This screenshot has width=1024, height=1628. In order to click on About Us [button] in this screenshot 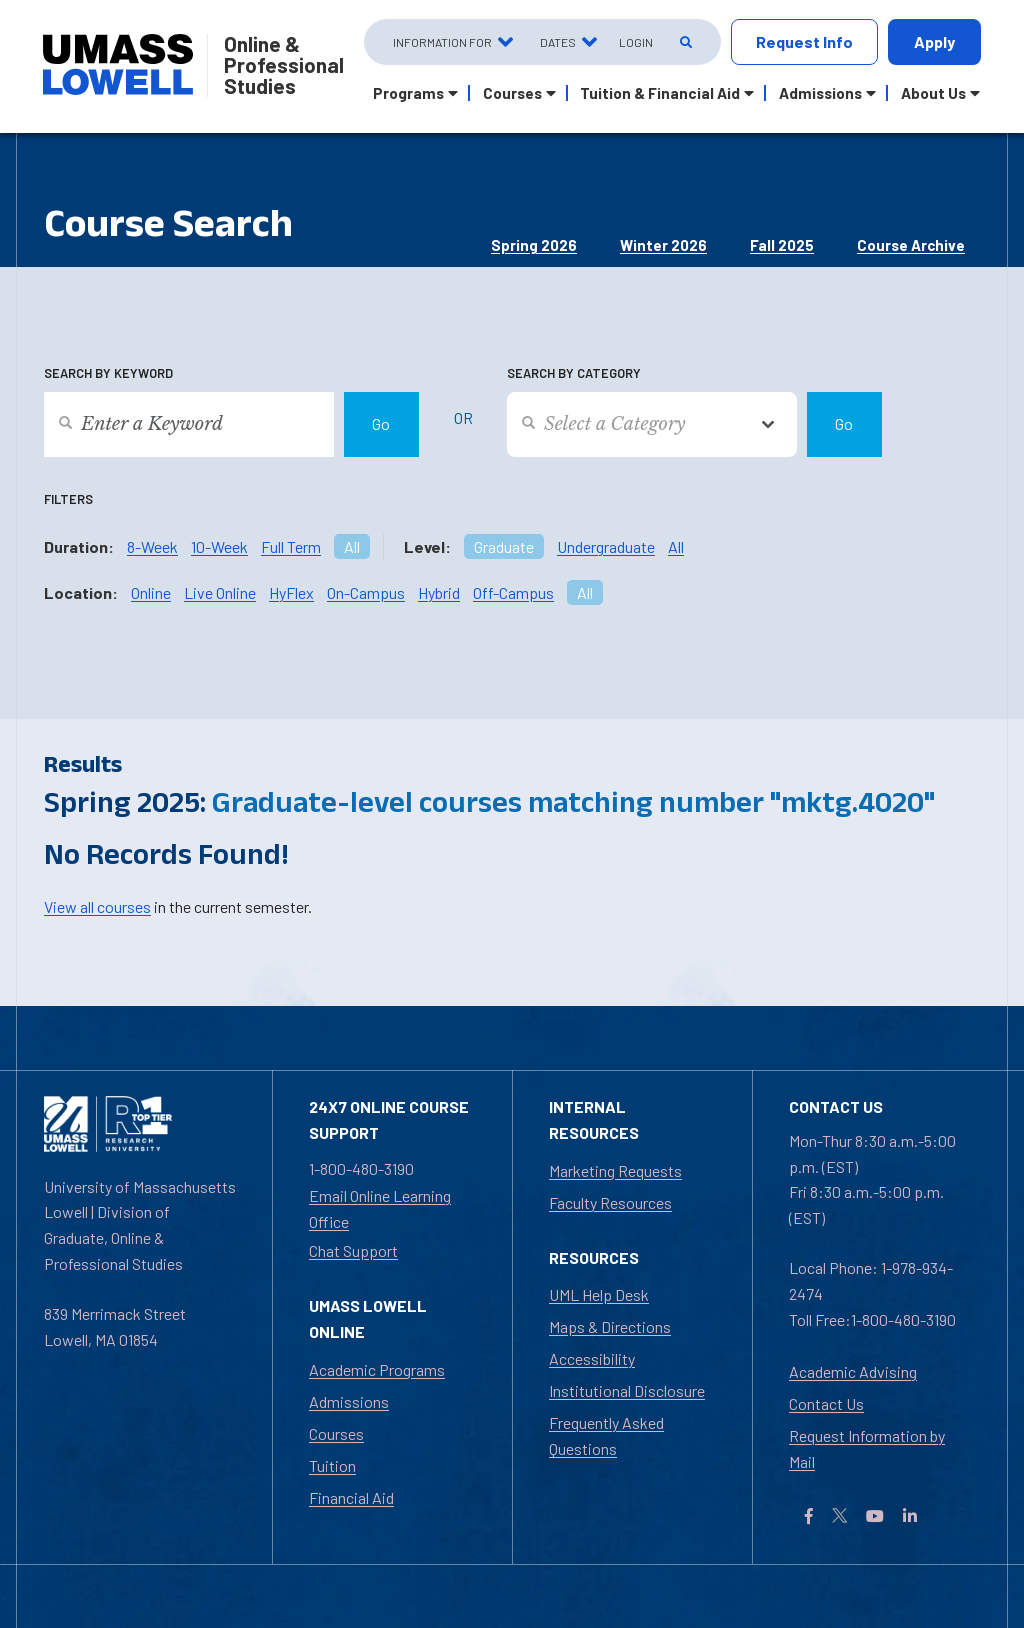, I will do `click(933, 93)`.